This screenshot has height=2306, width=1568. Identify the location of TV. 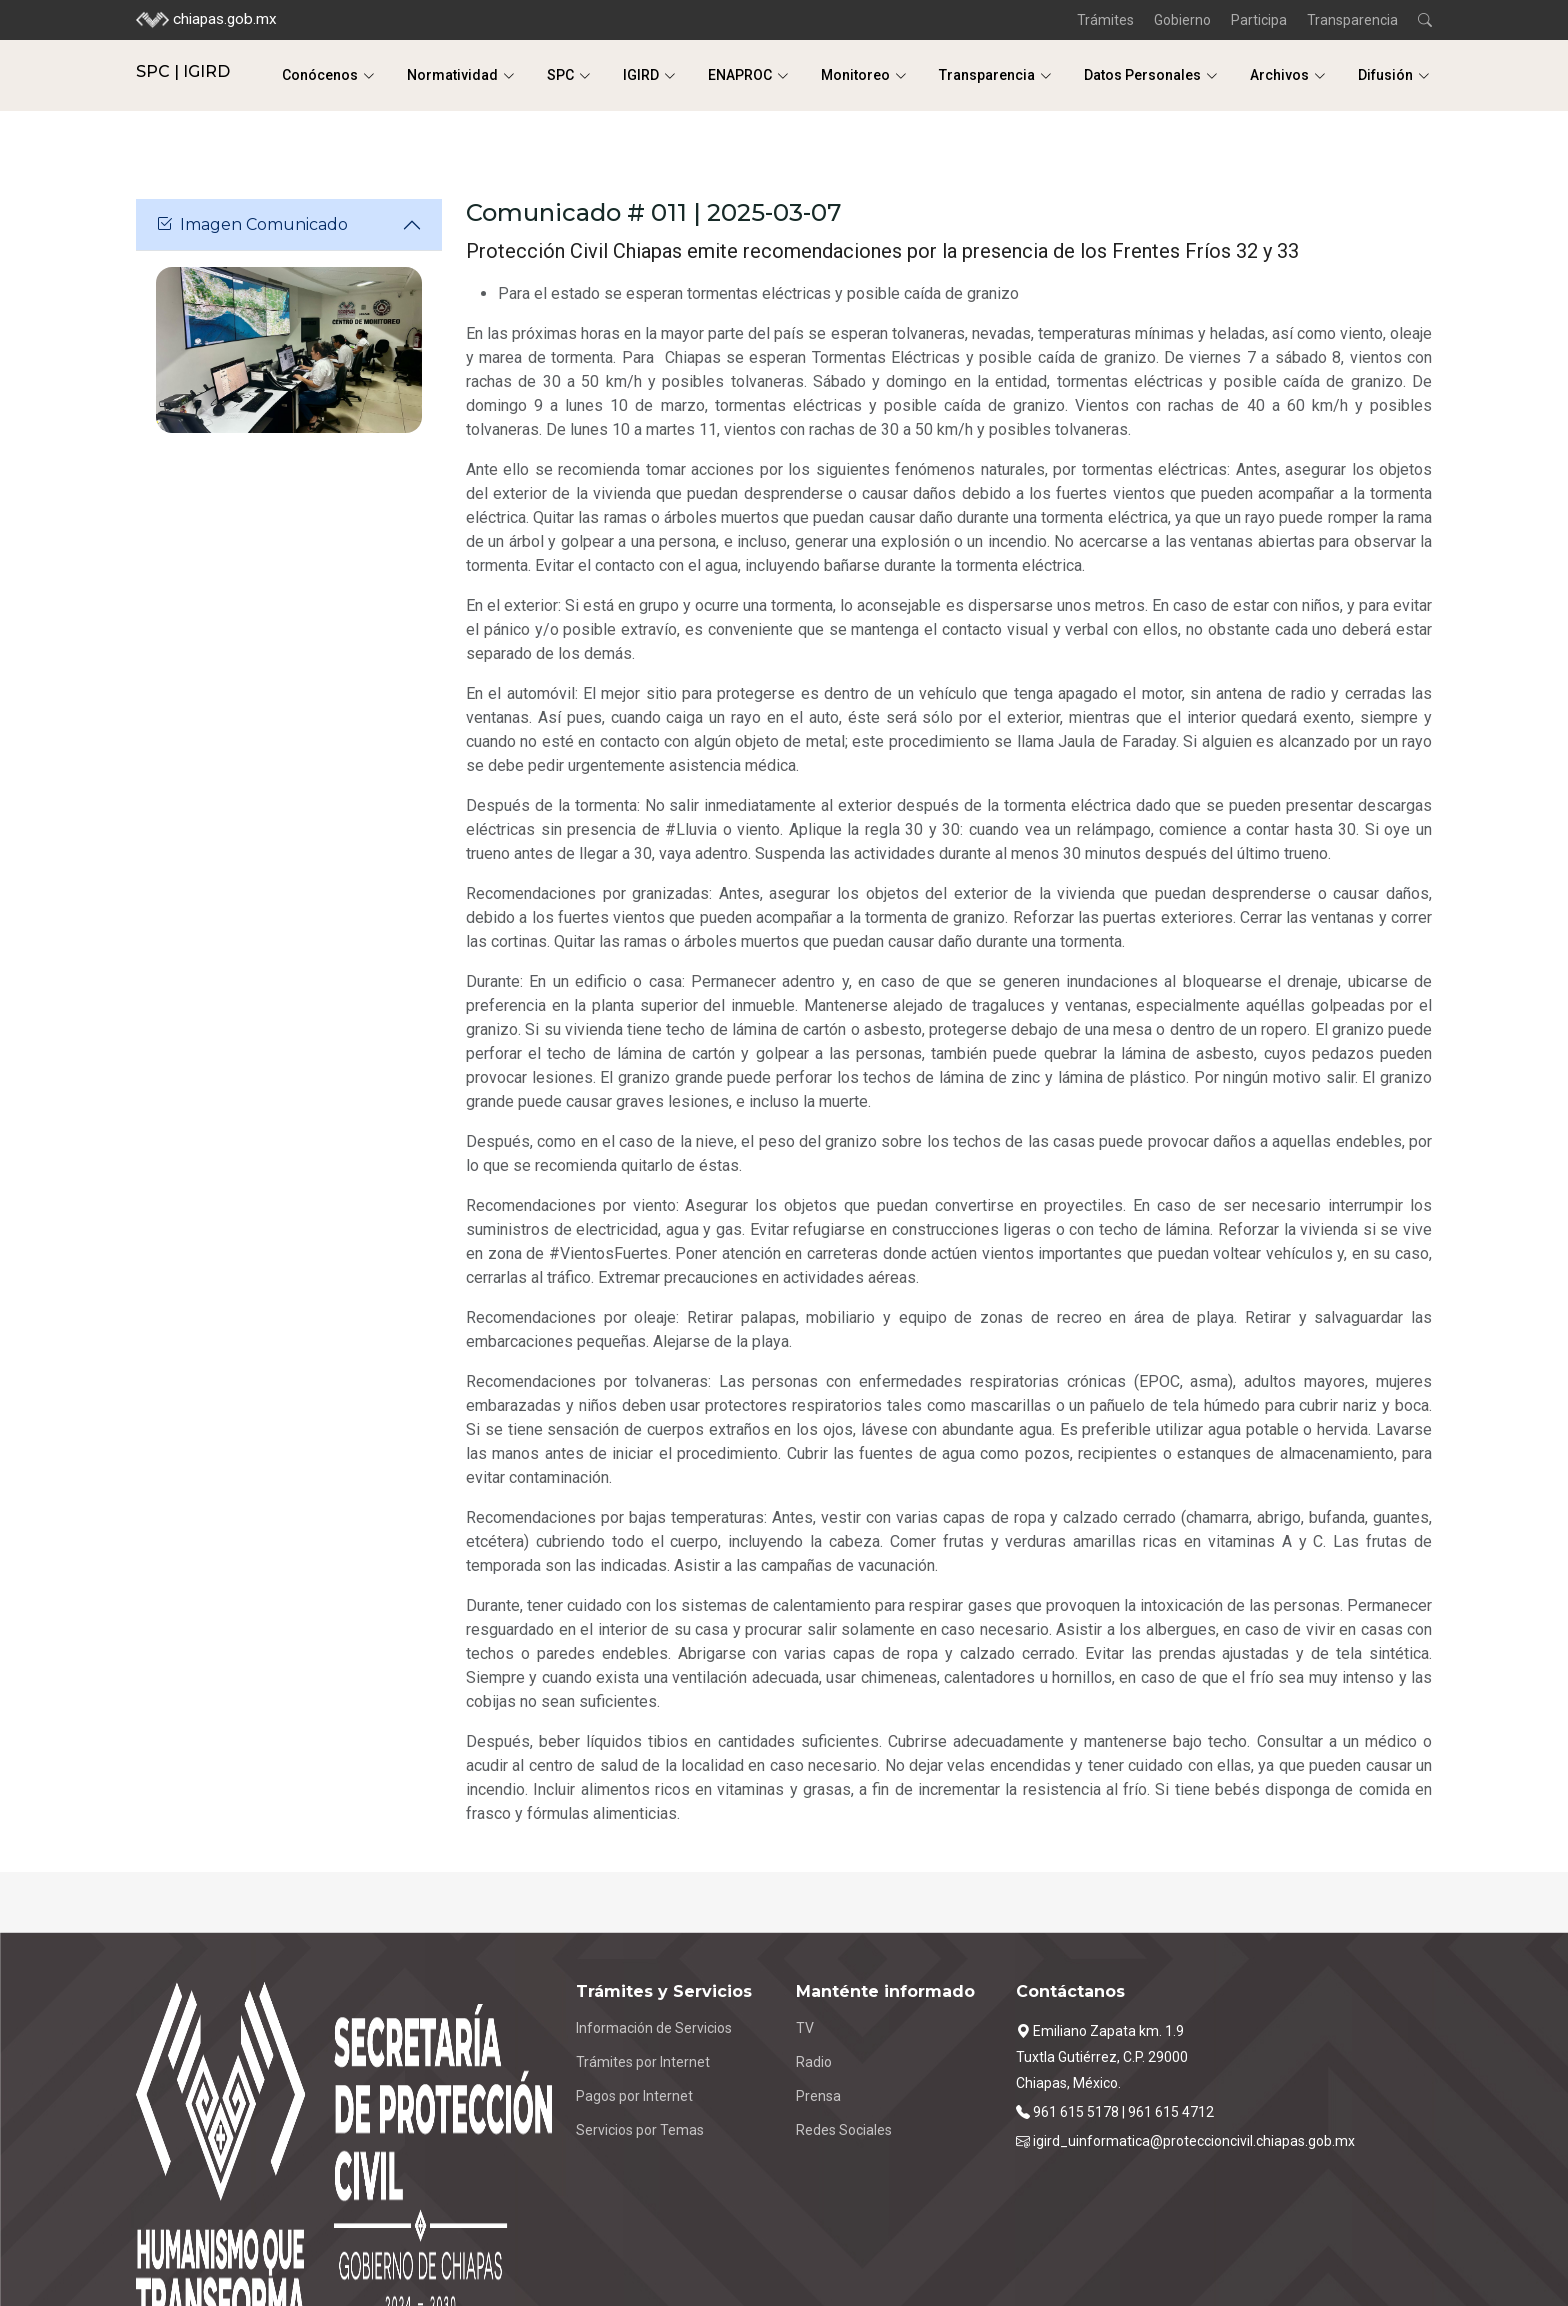
(805, 2028).